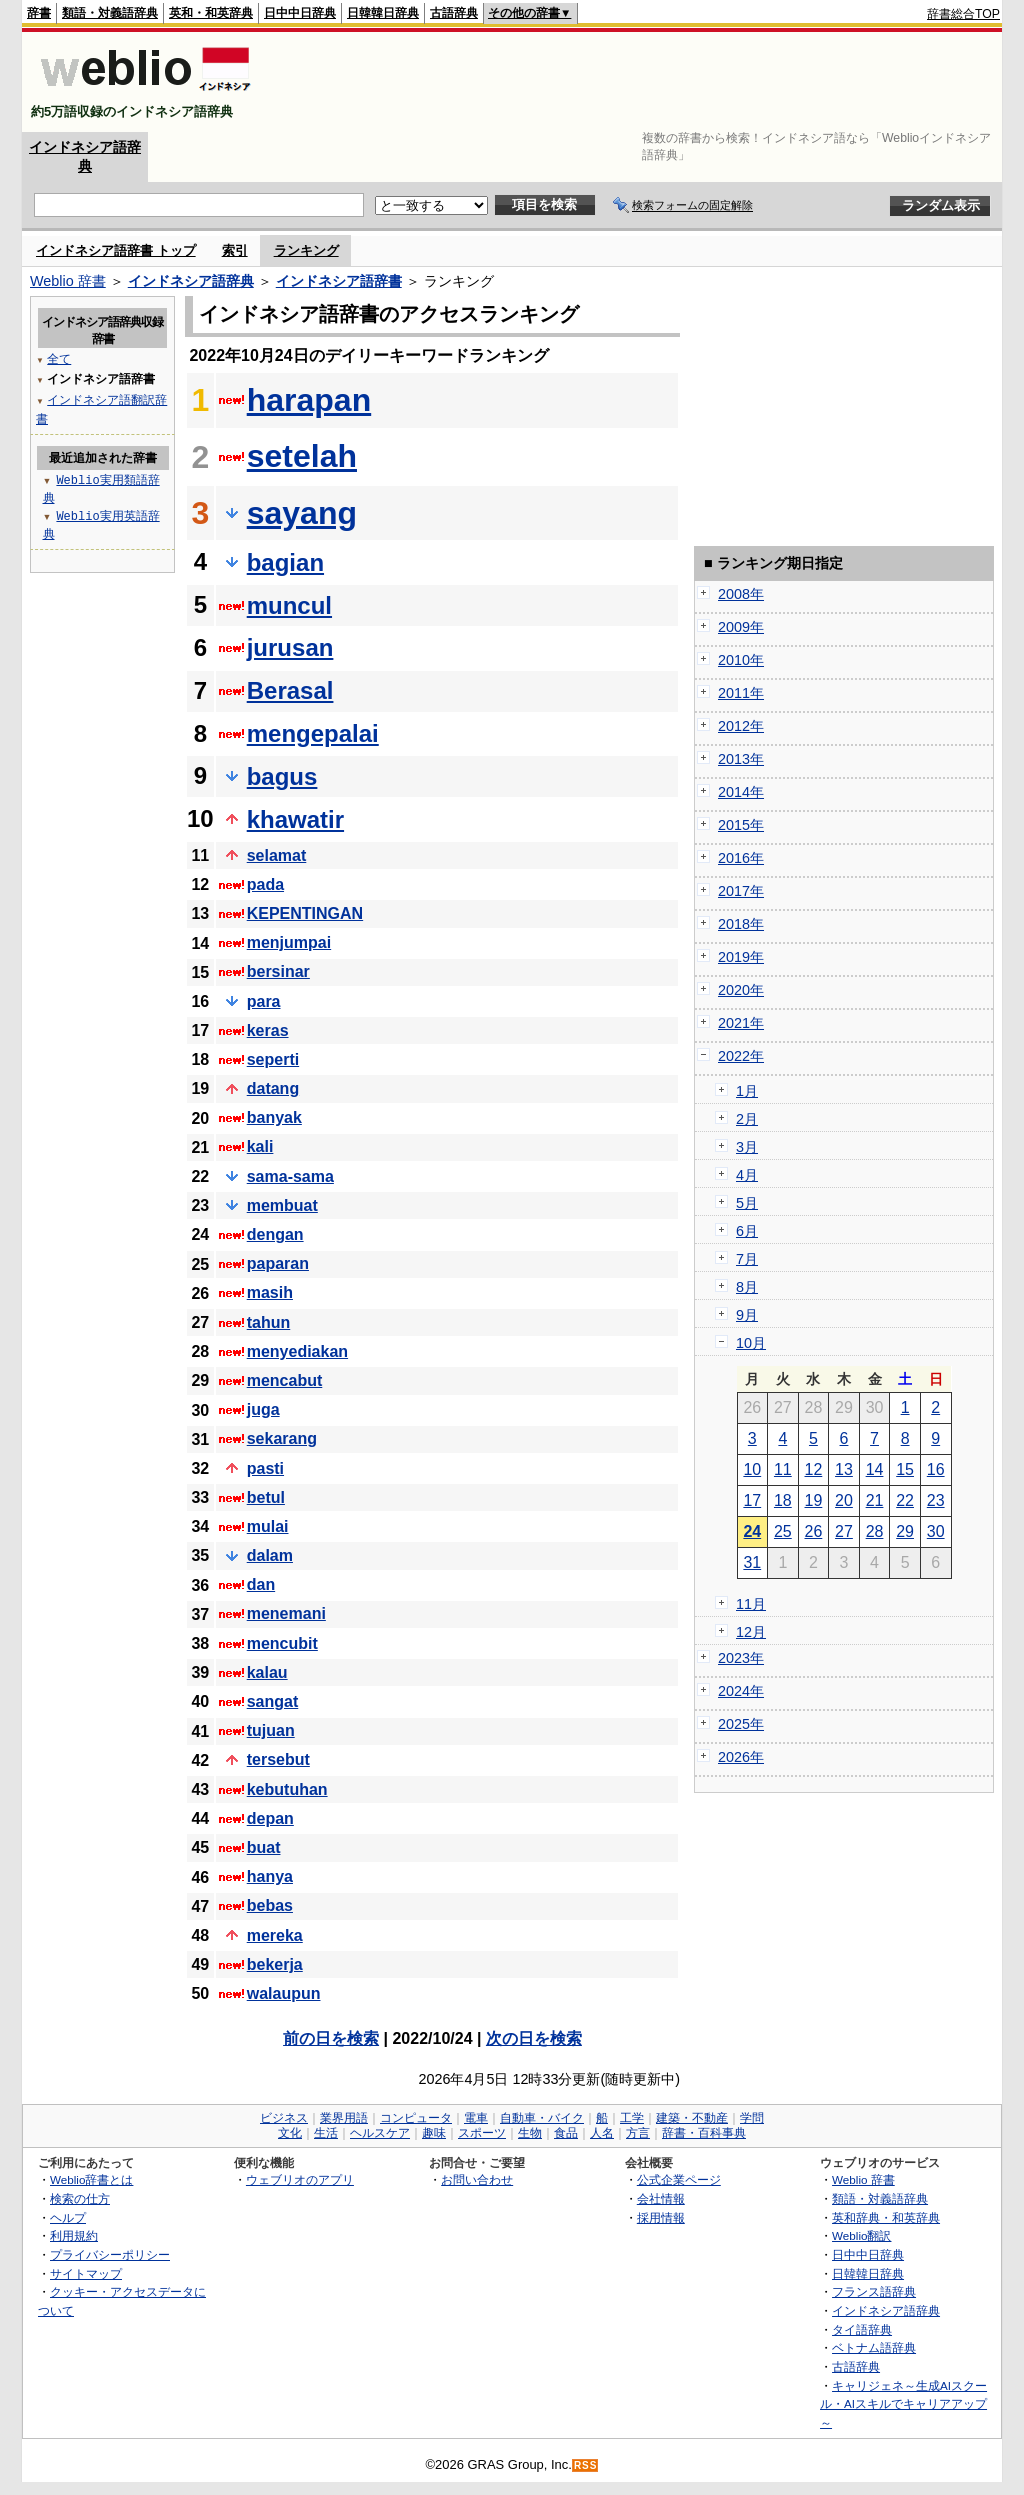 The height and width of the screenshot is (2495, 1024). Describe the element at coordinates (741, 792) in the screenshot. I see `2014年` at that location.